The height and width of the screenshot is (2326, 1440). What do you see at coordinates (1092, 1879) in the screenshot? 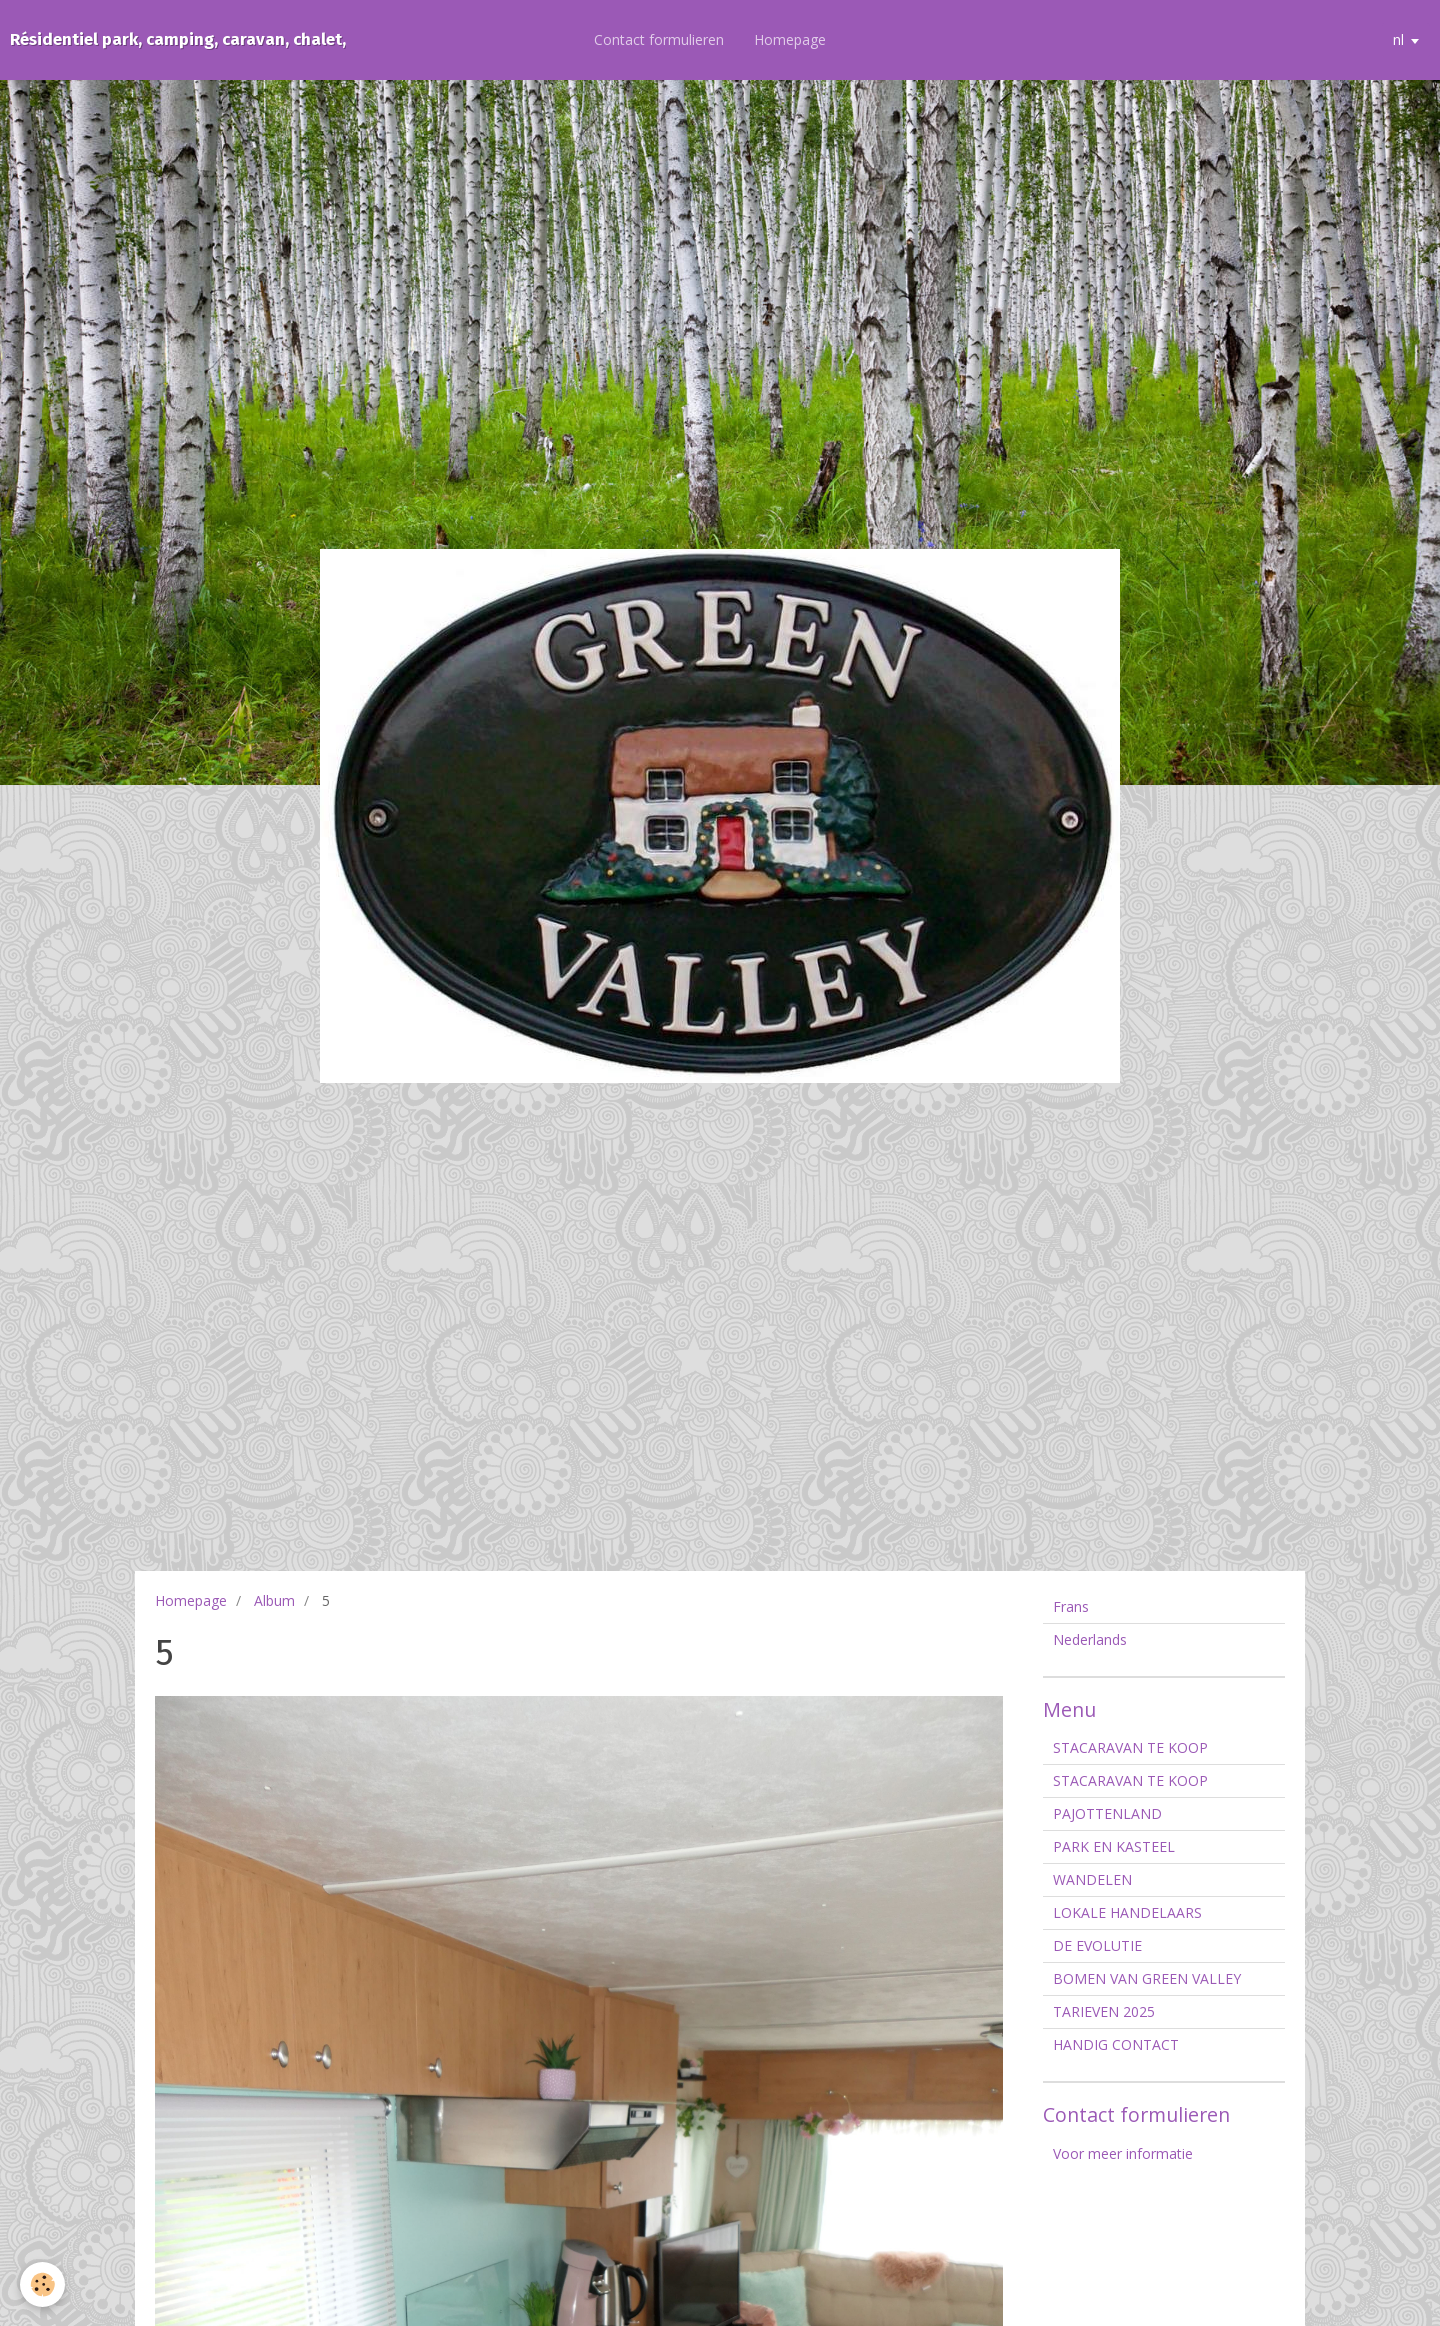
I see `WANDELEN` at bounding box center [1092, 1879].